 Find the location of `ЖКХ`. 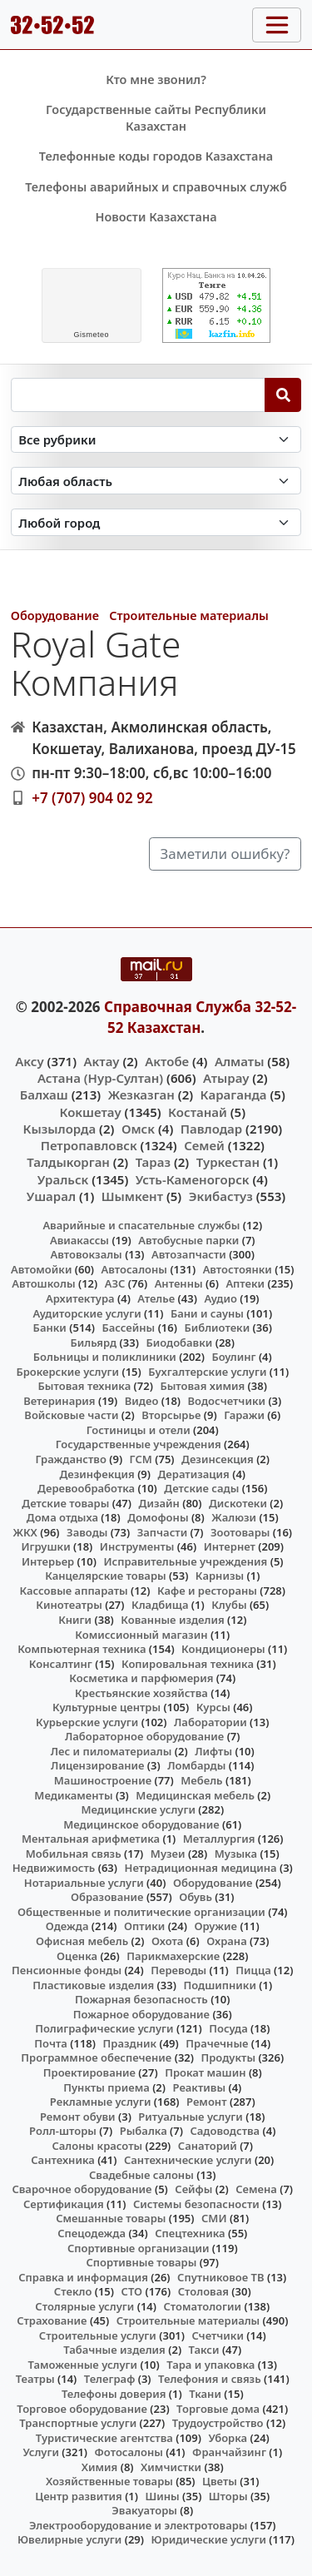

ЖКХ is located at coordinates (24, 1532).